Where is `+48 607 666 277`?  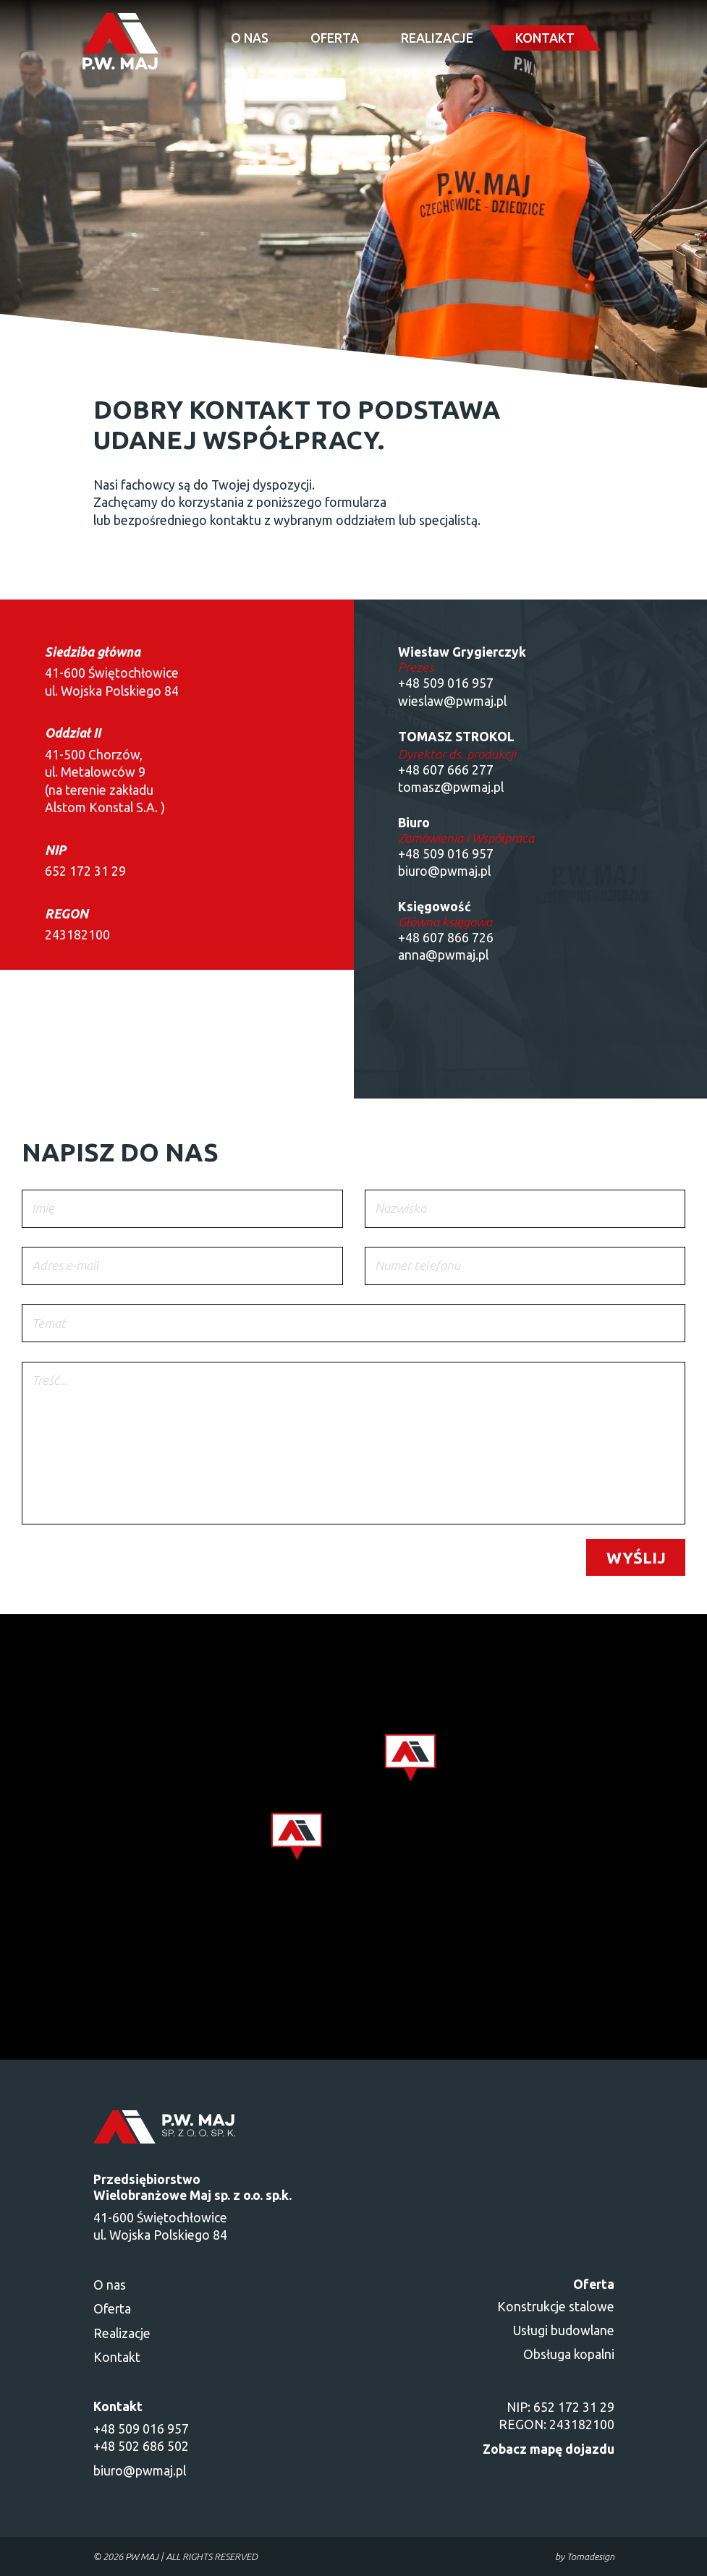
+48 607 666 277 is located at coordinates (446, 770).